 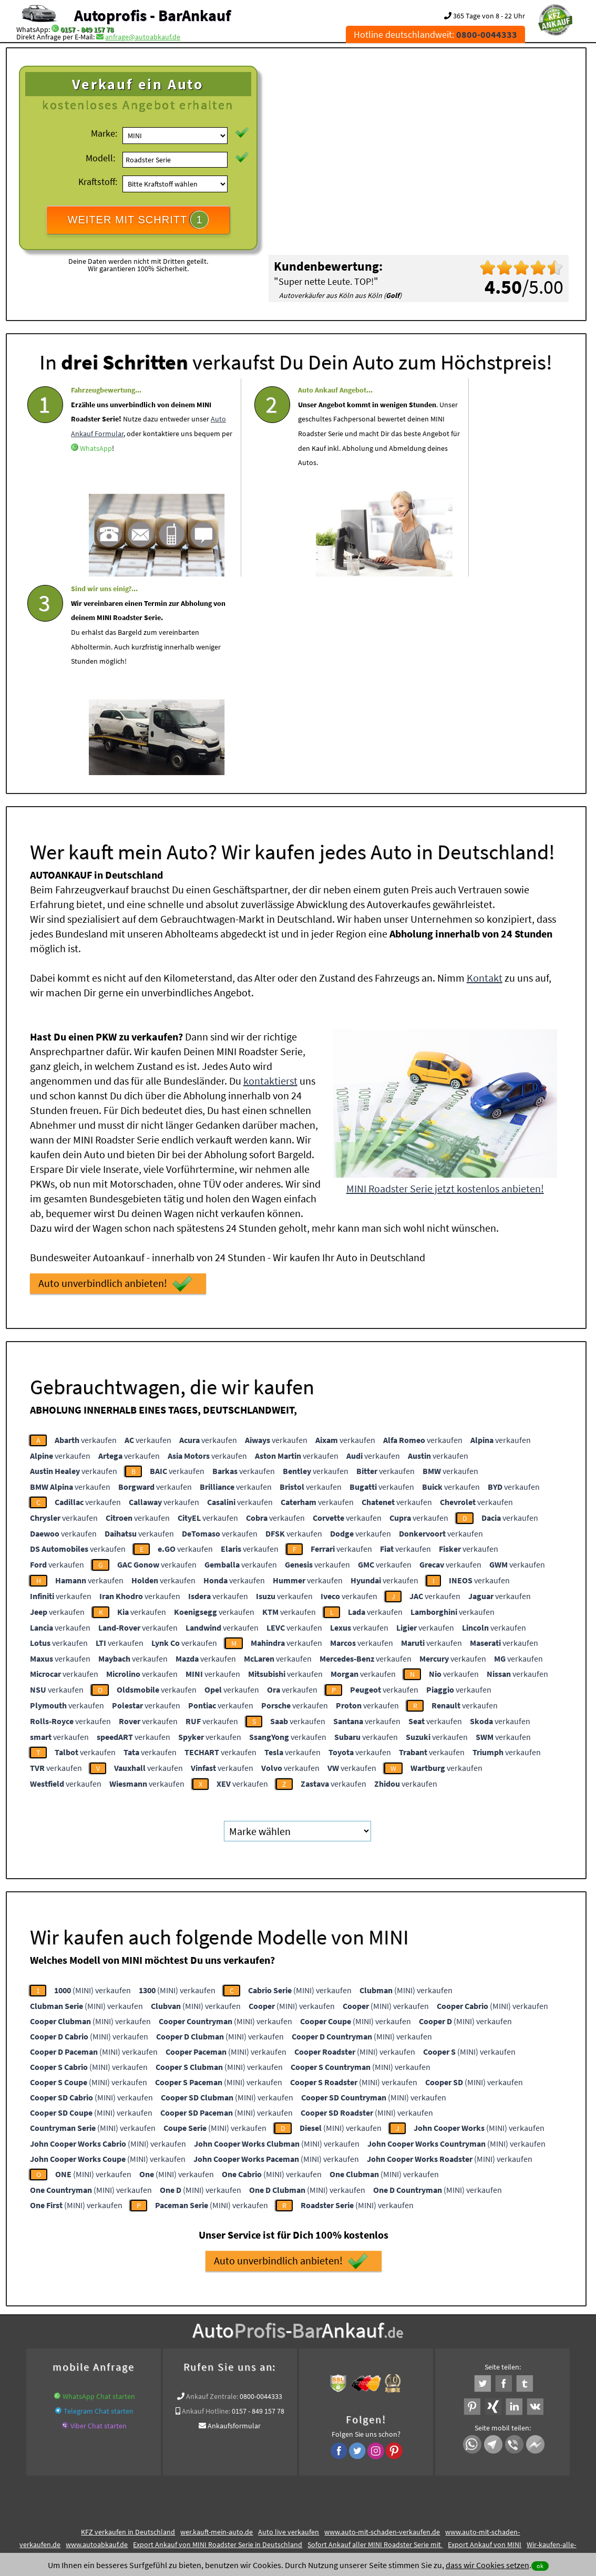 What do you see at coordinates (484, 2341) in the screenshot?
I see `Export Ankauf von MINI` at bounding box center [484, 2341].